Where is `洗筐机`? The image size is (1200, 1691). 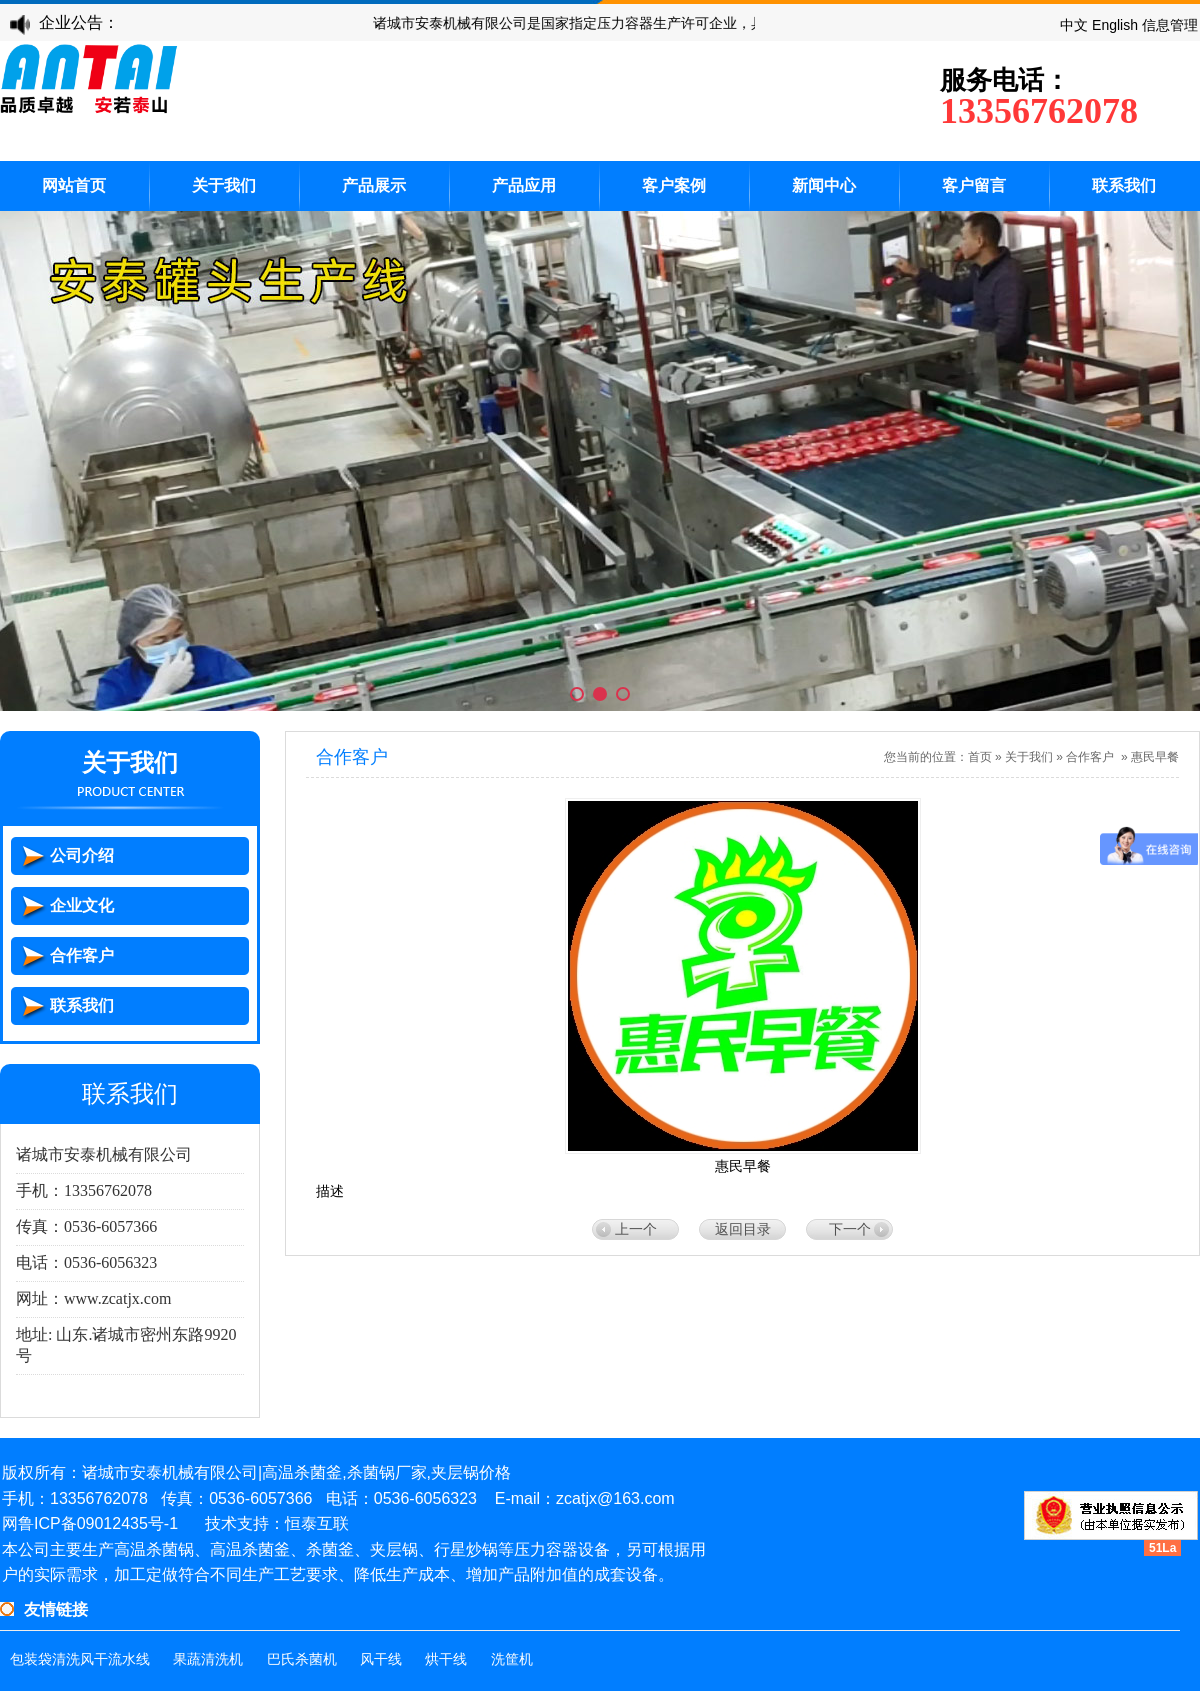
洗筐机 is located at coordinates (512, 1659).